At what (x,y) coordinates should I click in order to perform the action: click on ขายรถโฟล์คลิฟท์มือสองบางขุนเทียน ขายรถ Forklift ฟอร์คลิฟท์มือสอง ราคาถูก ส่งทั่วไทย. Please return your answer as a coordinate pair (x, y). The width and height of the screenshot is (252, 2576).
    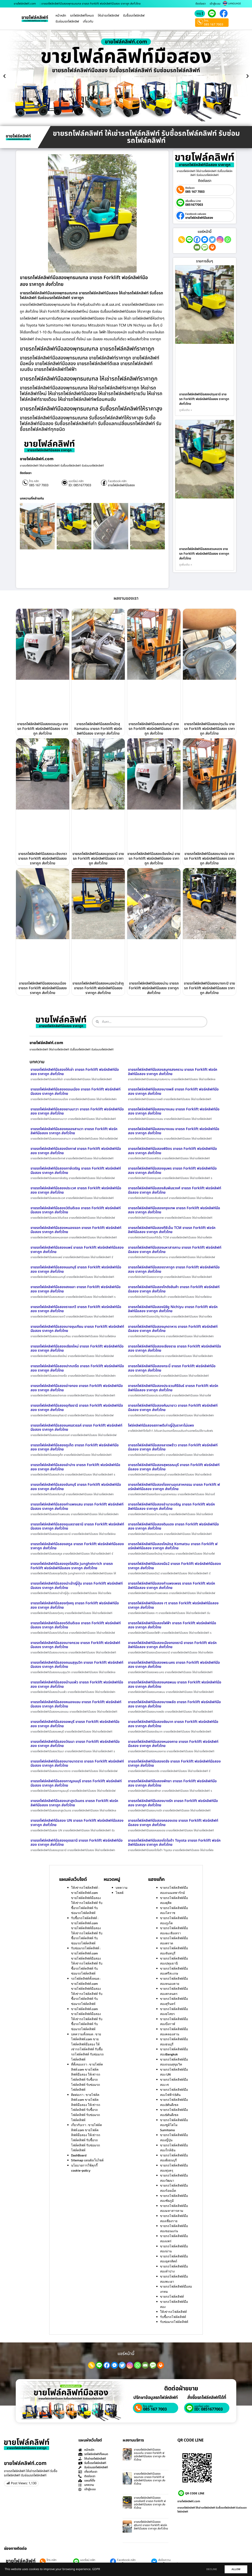
    Looking at the image, I should click on (77, 1329).